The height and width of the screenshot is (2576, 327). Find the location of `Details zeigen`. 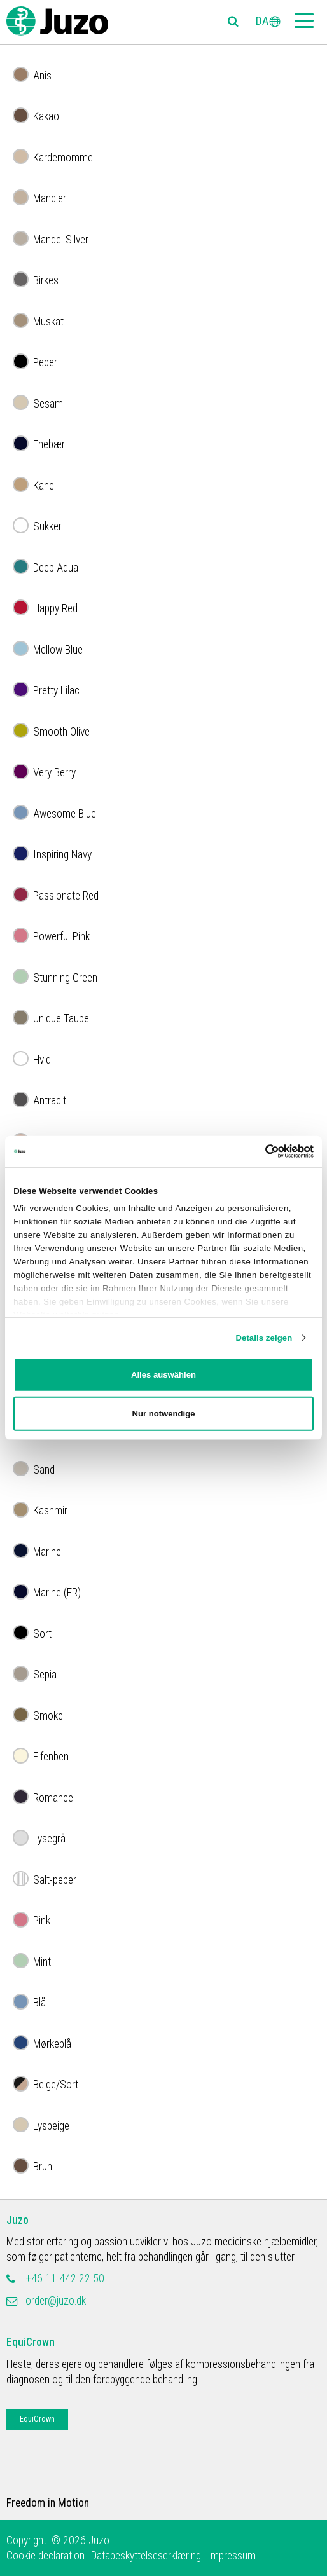

Details zeigen is located at coordinates (263, 1337).